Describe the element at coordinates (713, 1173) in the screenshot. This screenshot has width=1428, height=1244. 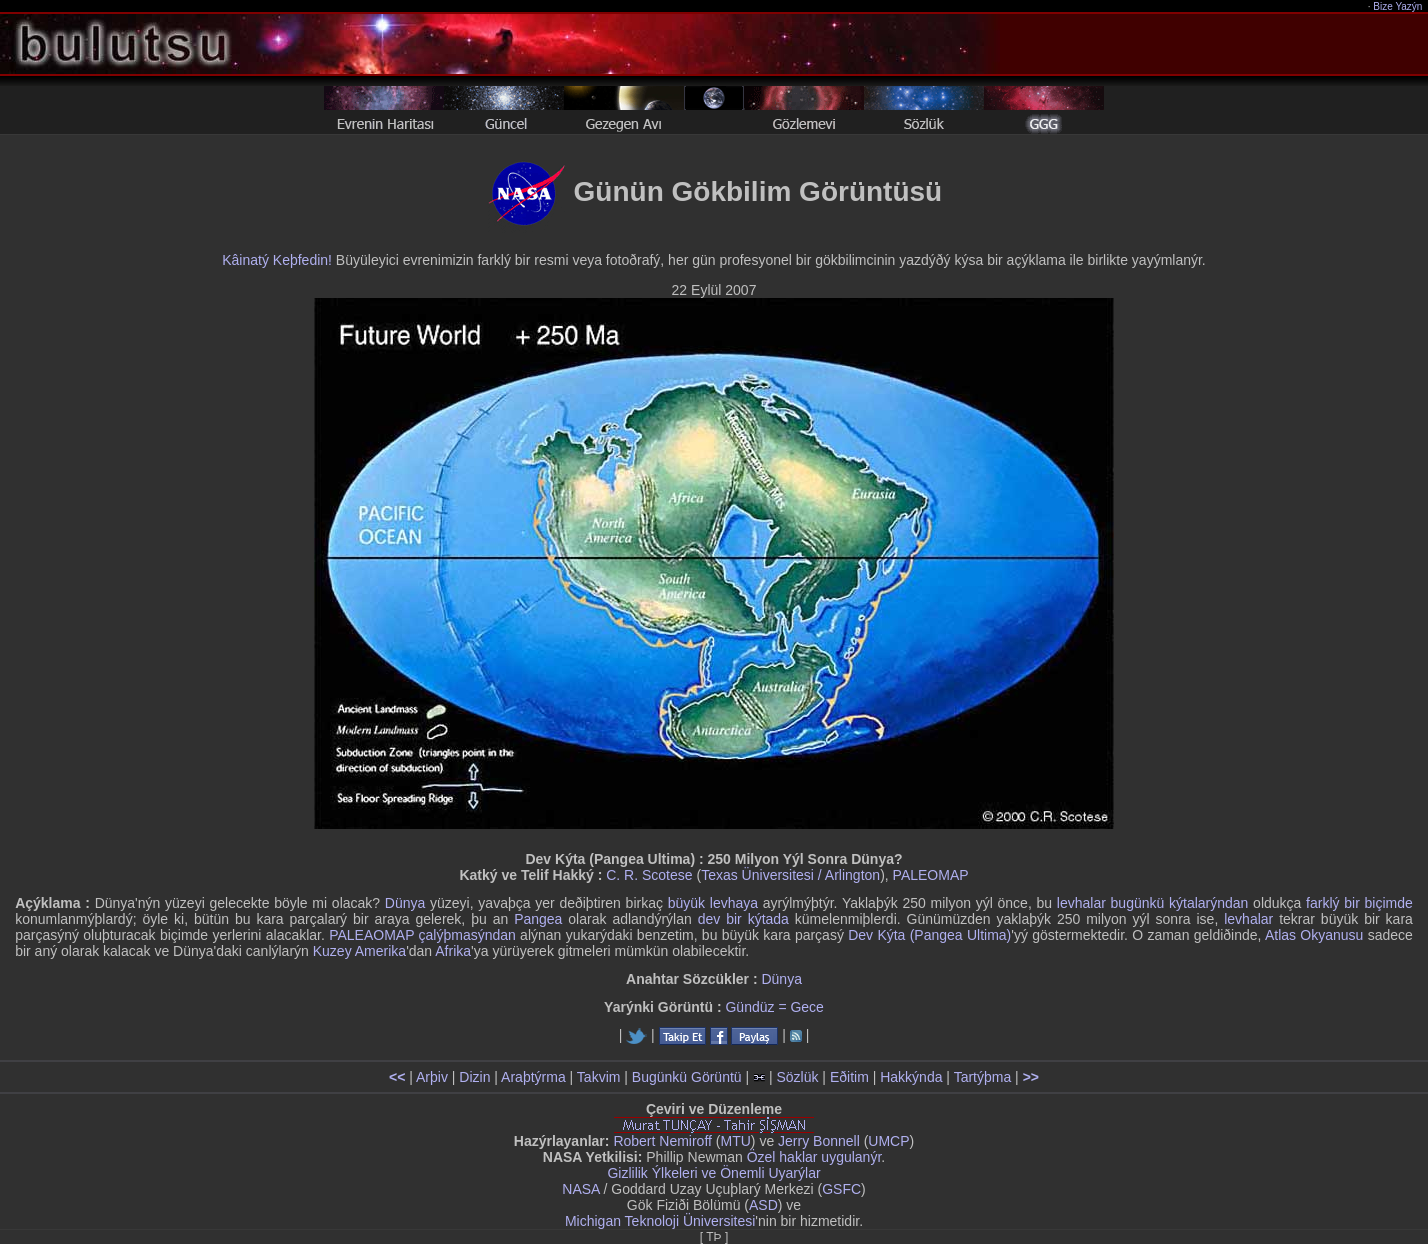
I see `Gizlilik Ýlkeleri ve Önemli Uyarýlar` at that location.